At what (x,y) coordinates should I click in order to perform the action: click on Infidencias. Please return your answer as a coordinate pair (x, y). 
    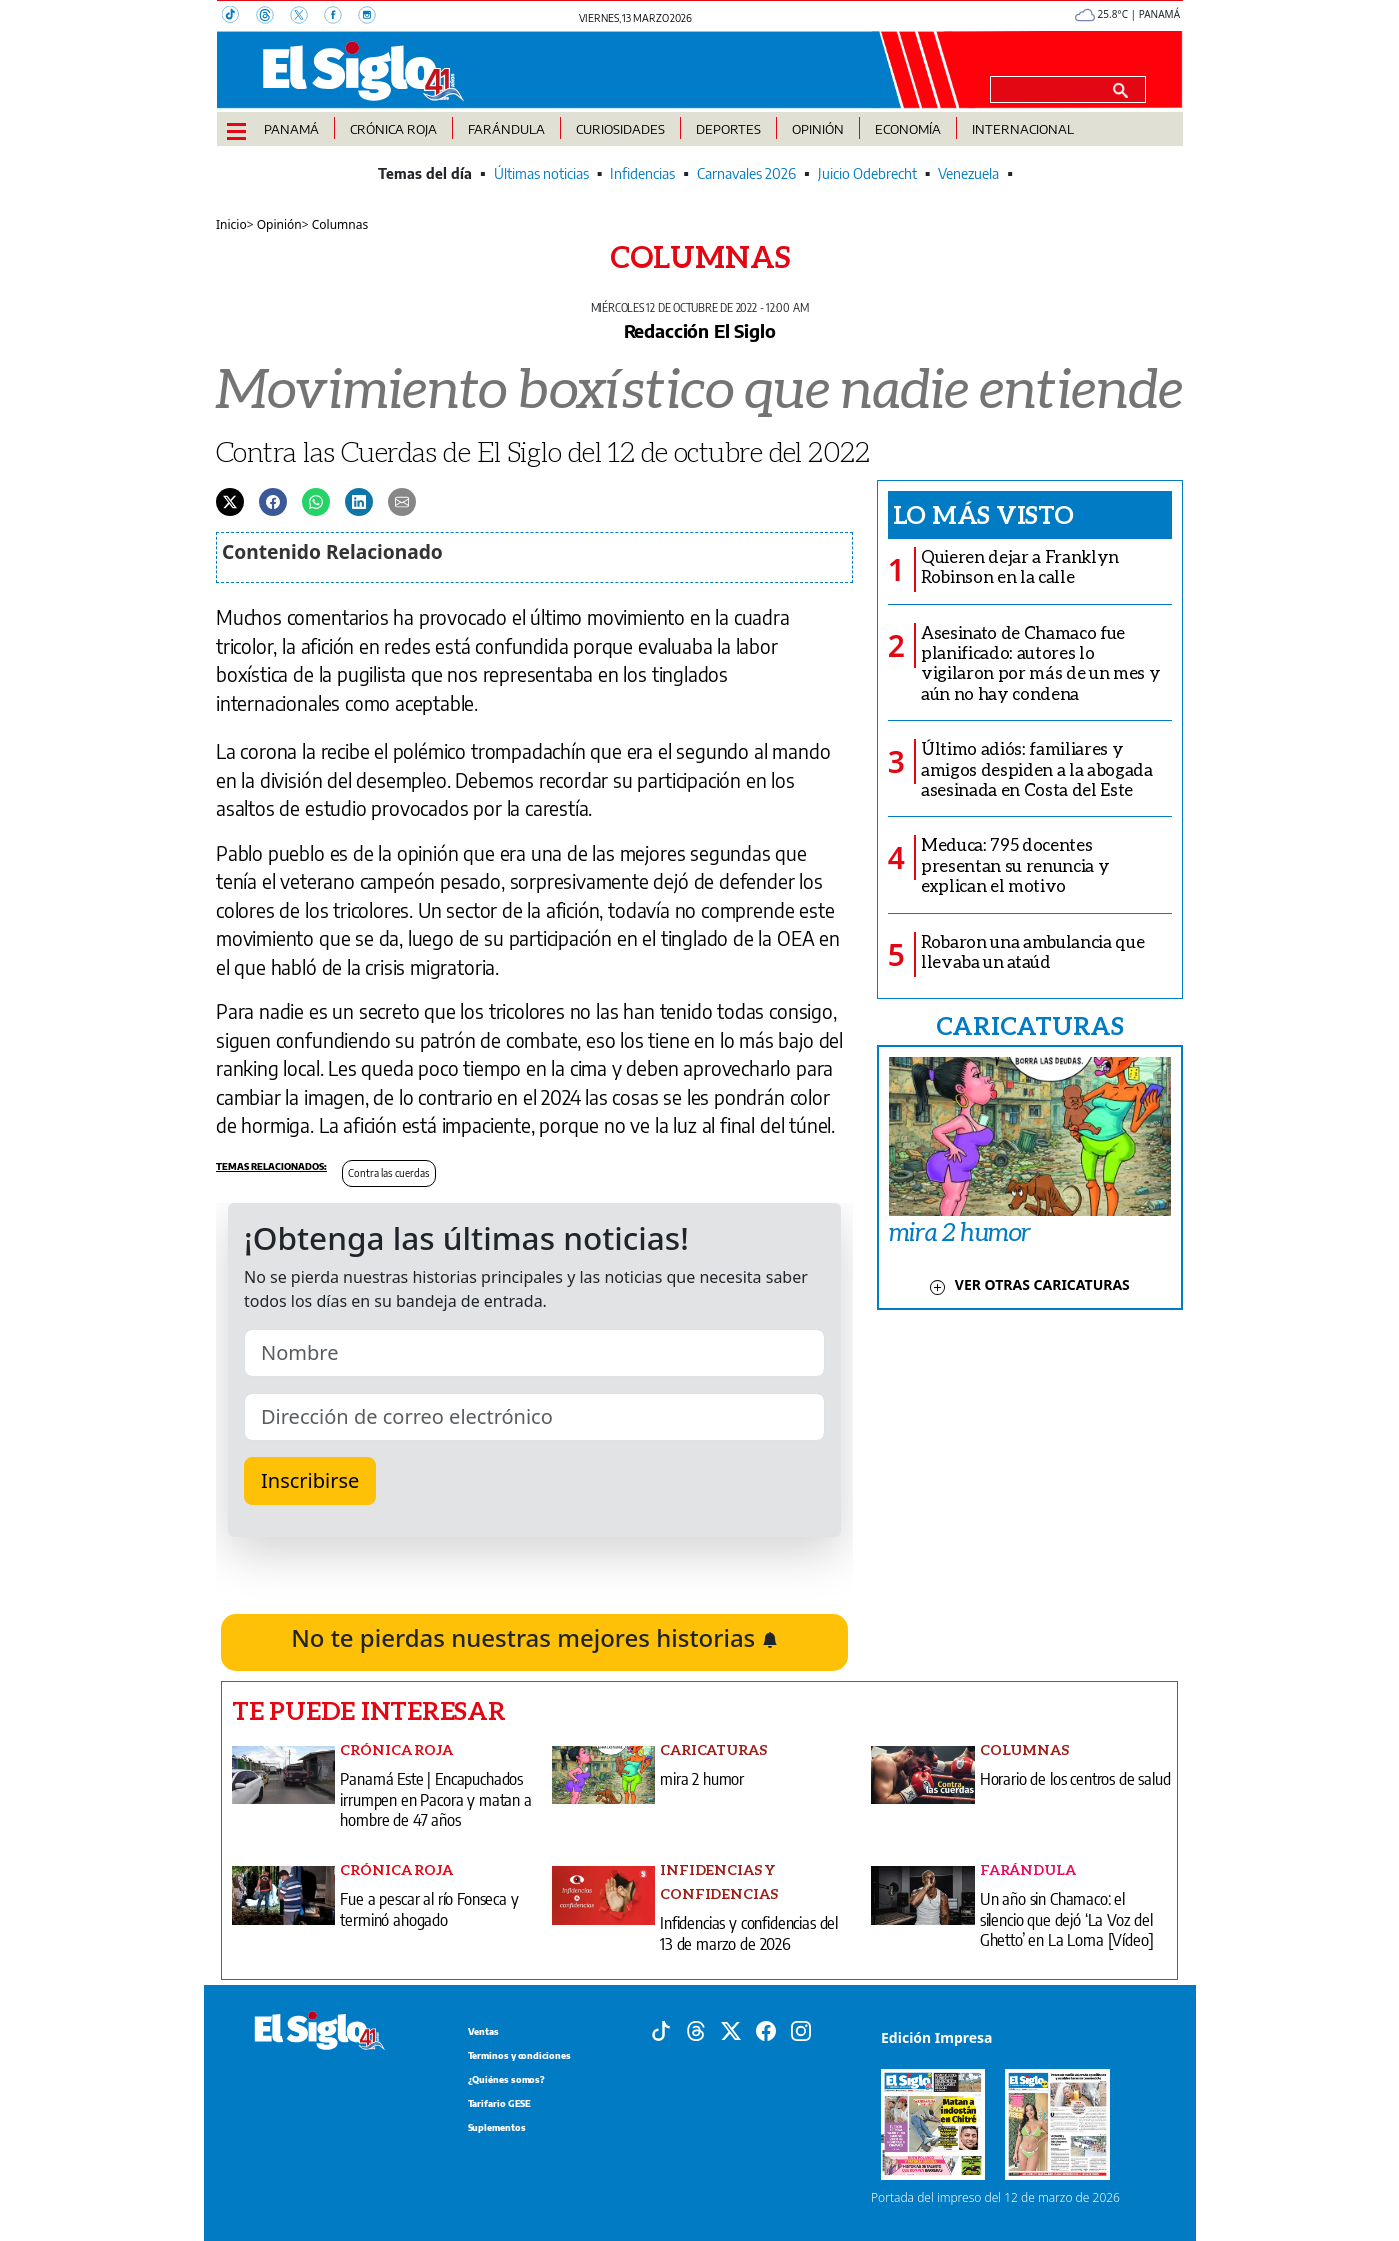
    Looking at the image, I should click on (642, 173).